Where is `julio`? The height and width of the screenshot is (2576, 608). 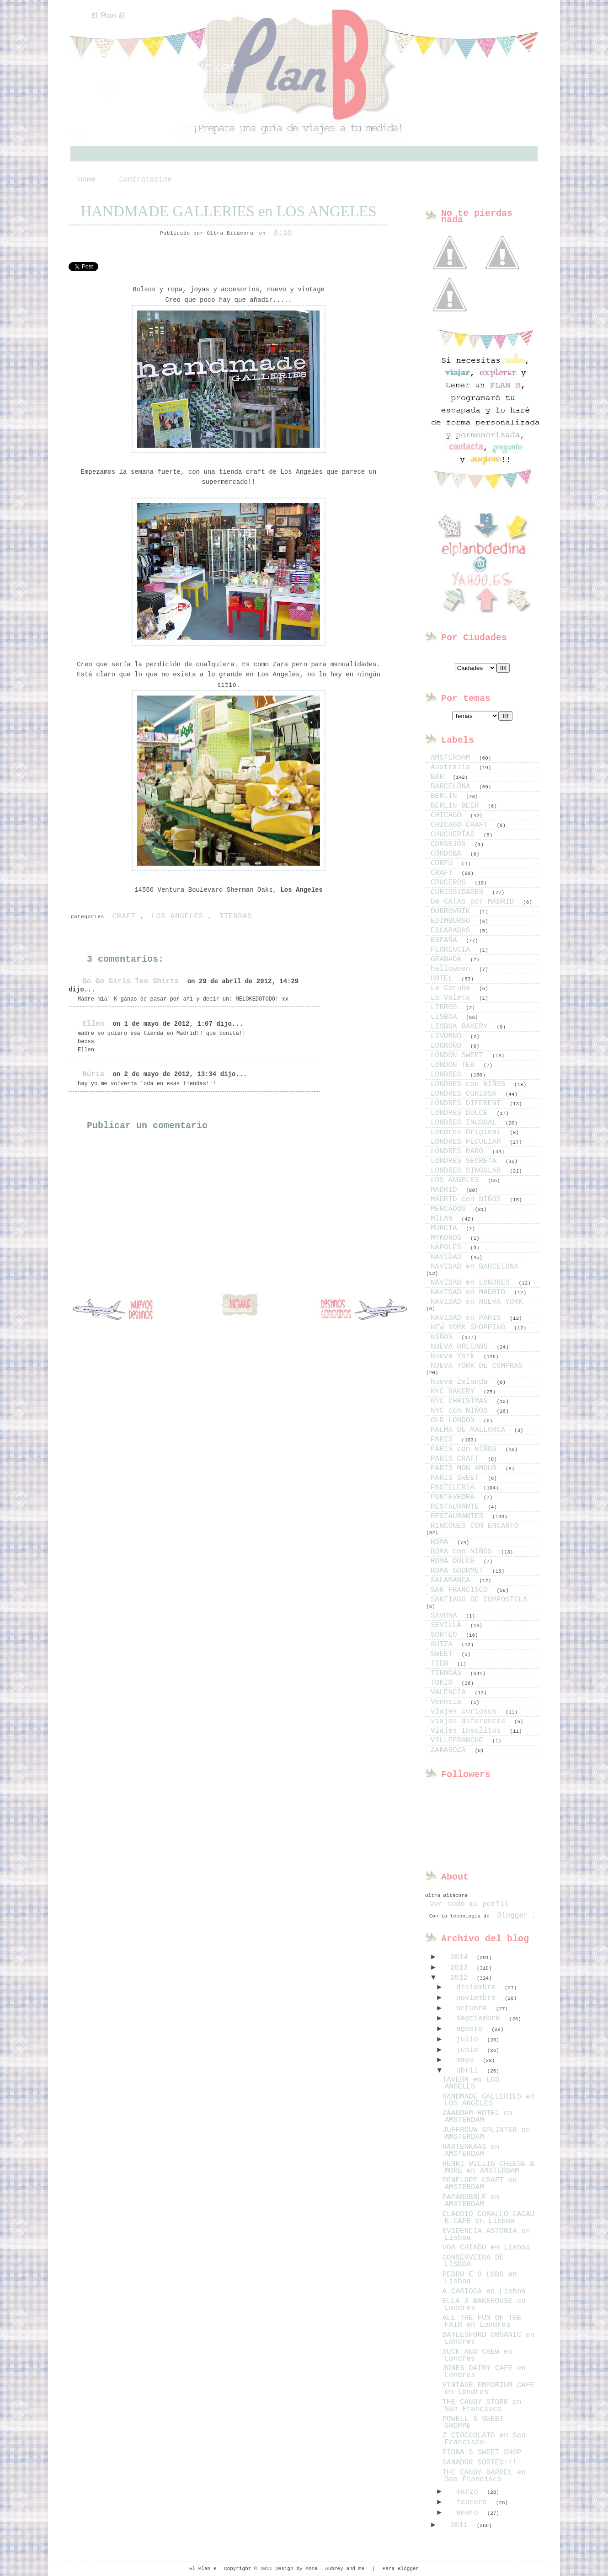
julio is located at coordinates (469, 2039).